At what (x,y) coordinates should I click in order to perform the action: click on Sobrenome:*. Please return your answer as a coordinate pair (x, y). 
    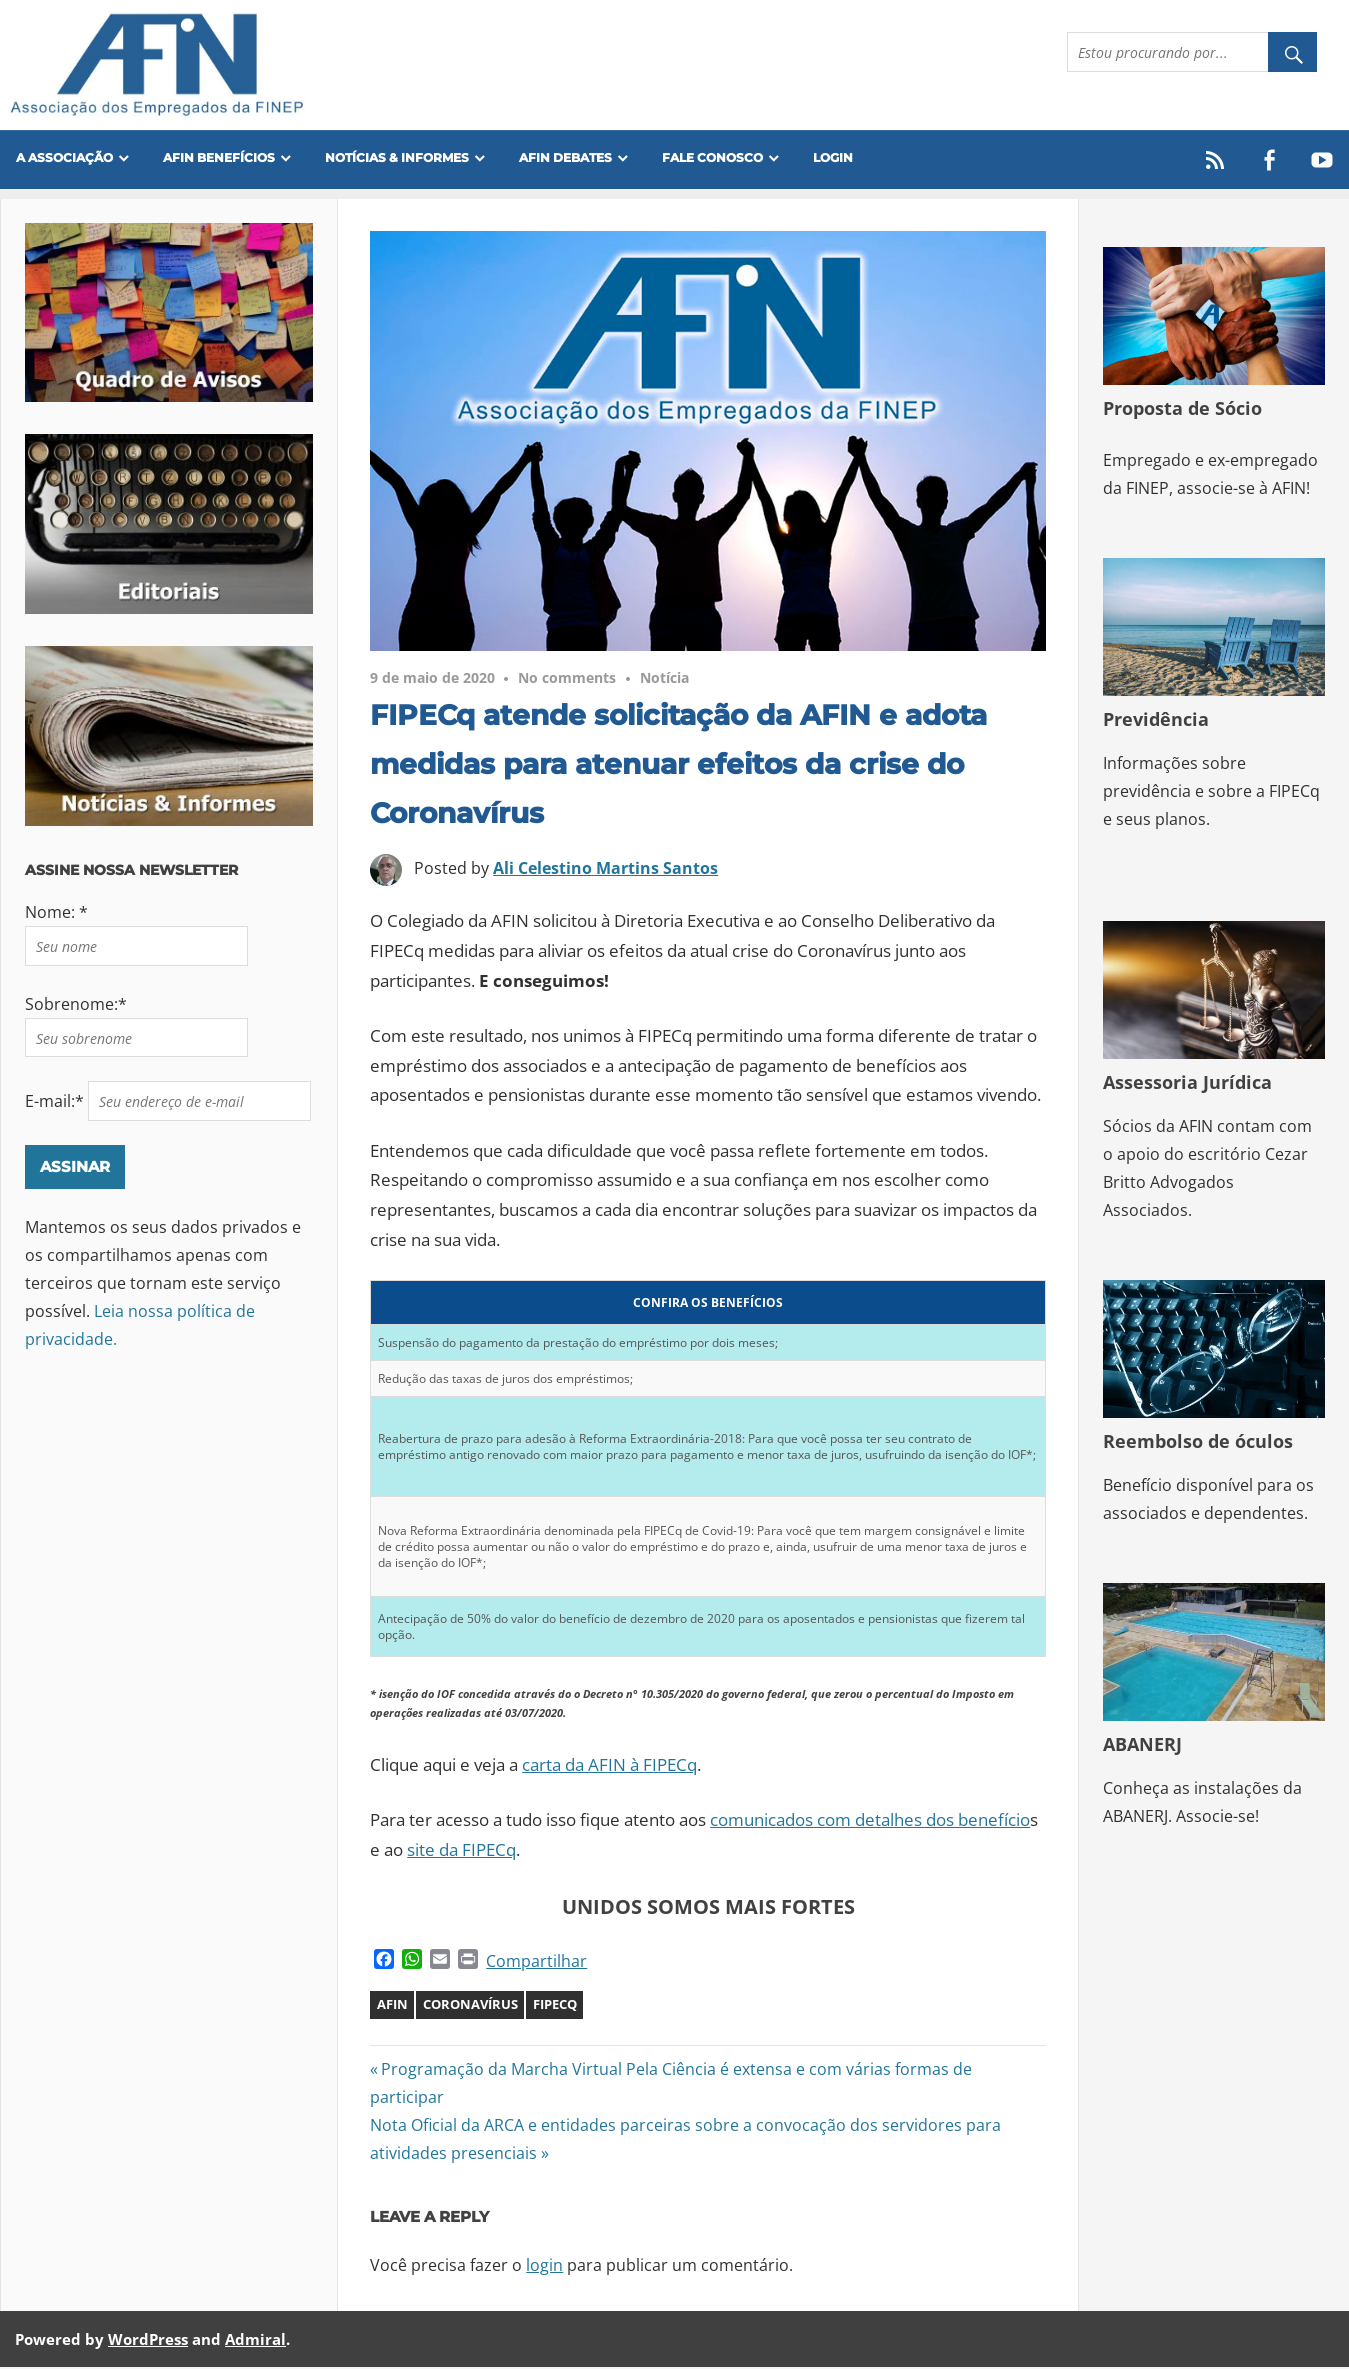
    Looking at the image, I should click on (76, 1006).